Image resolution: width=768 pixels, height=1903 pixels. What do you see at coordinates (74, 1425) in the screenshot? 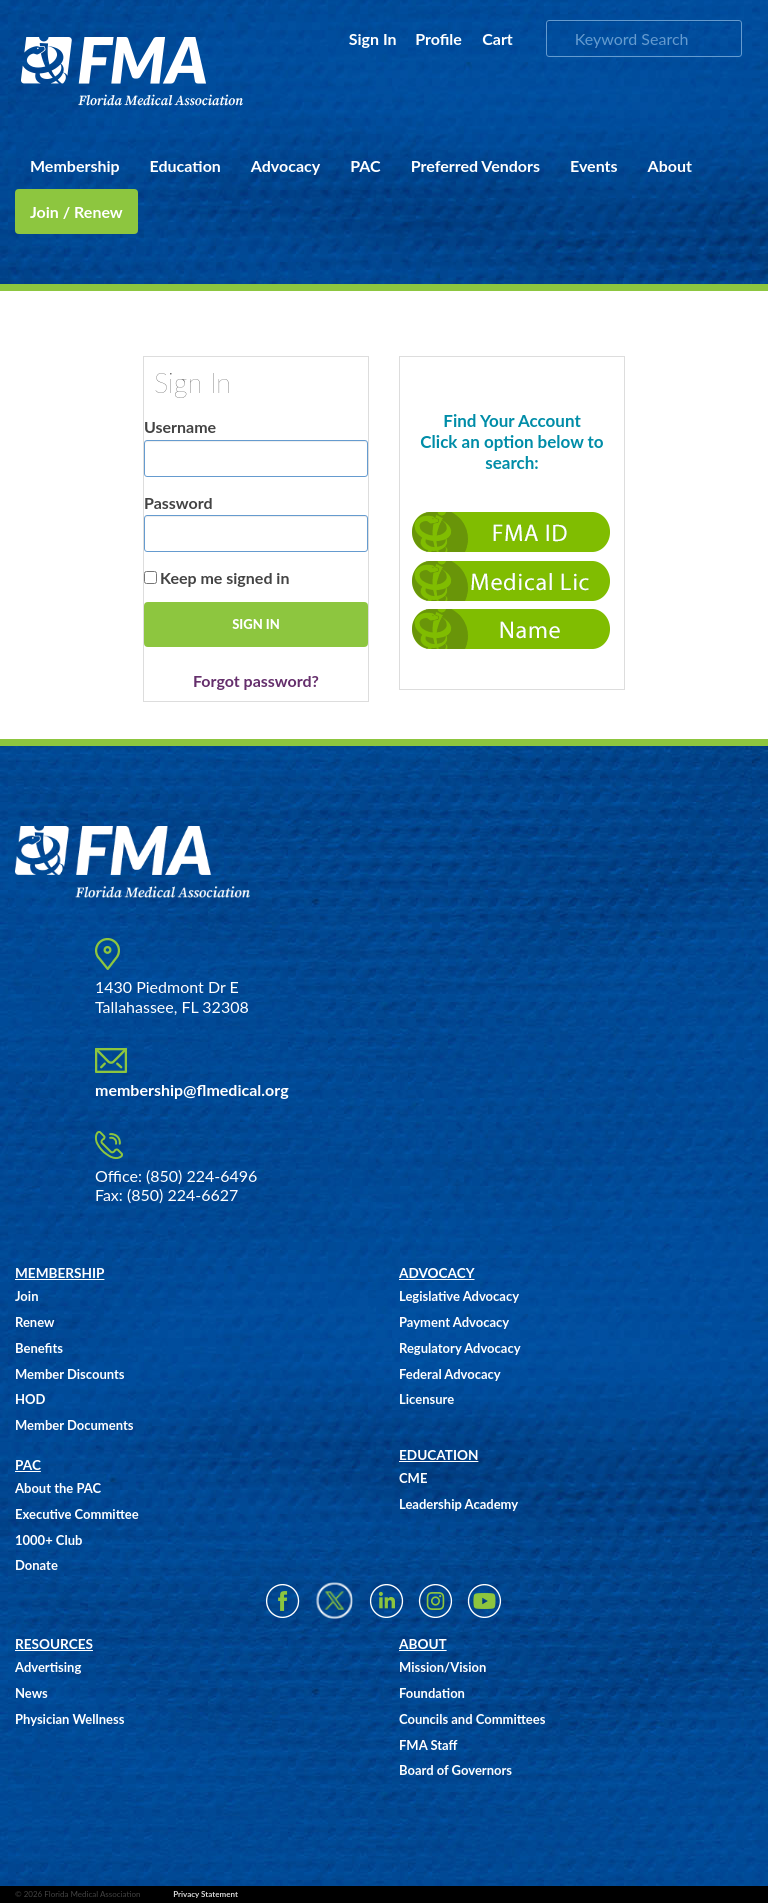
I see `Member Documents` at bounding box center [74, 1425].